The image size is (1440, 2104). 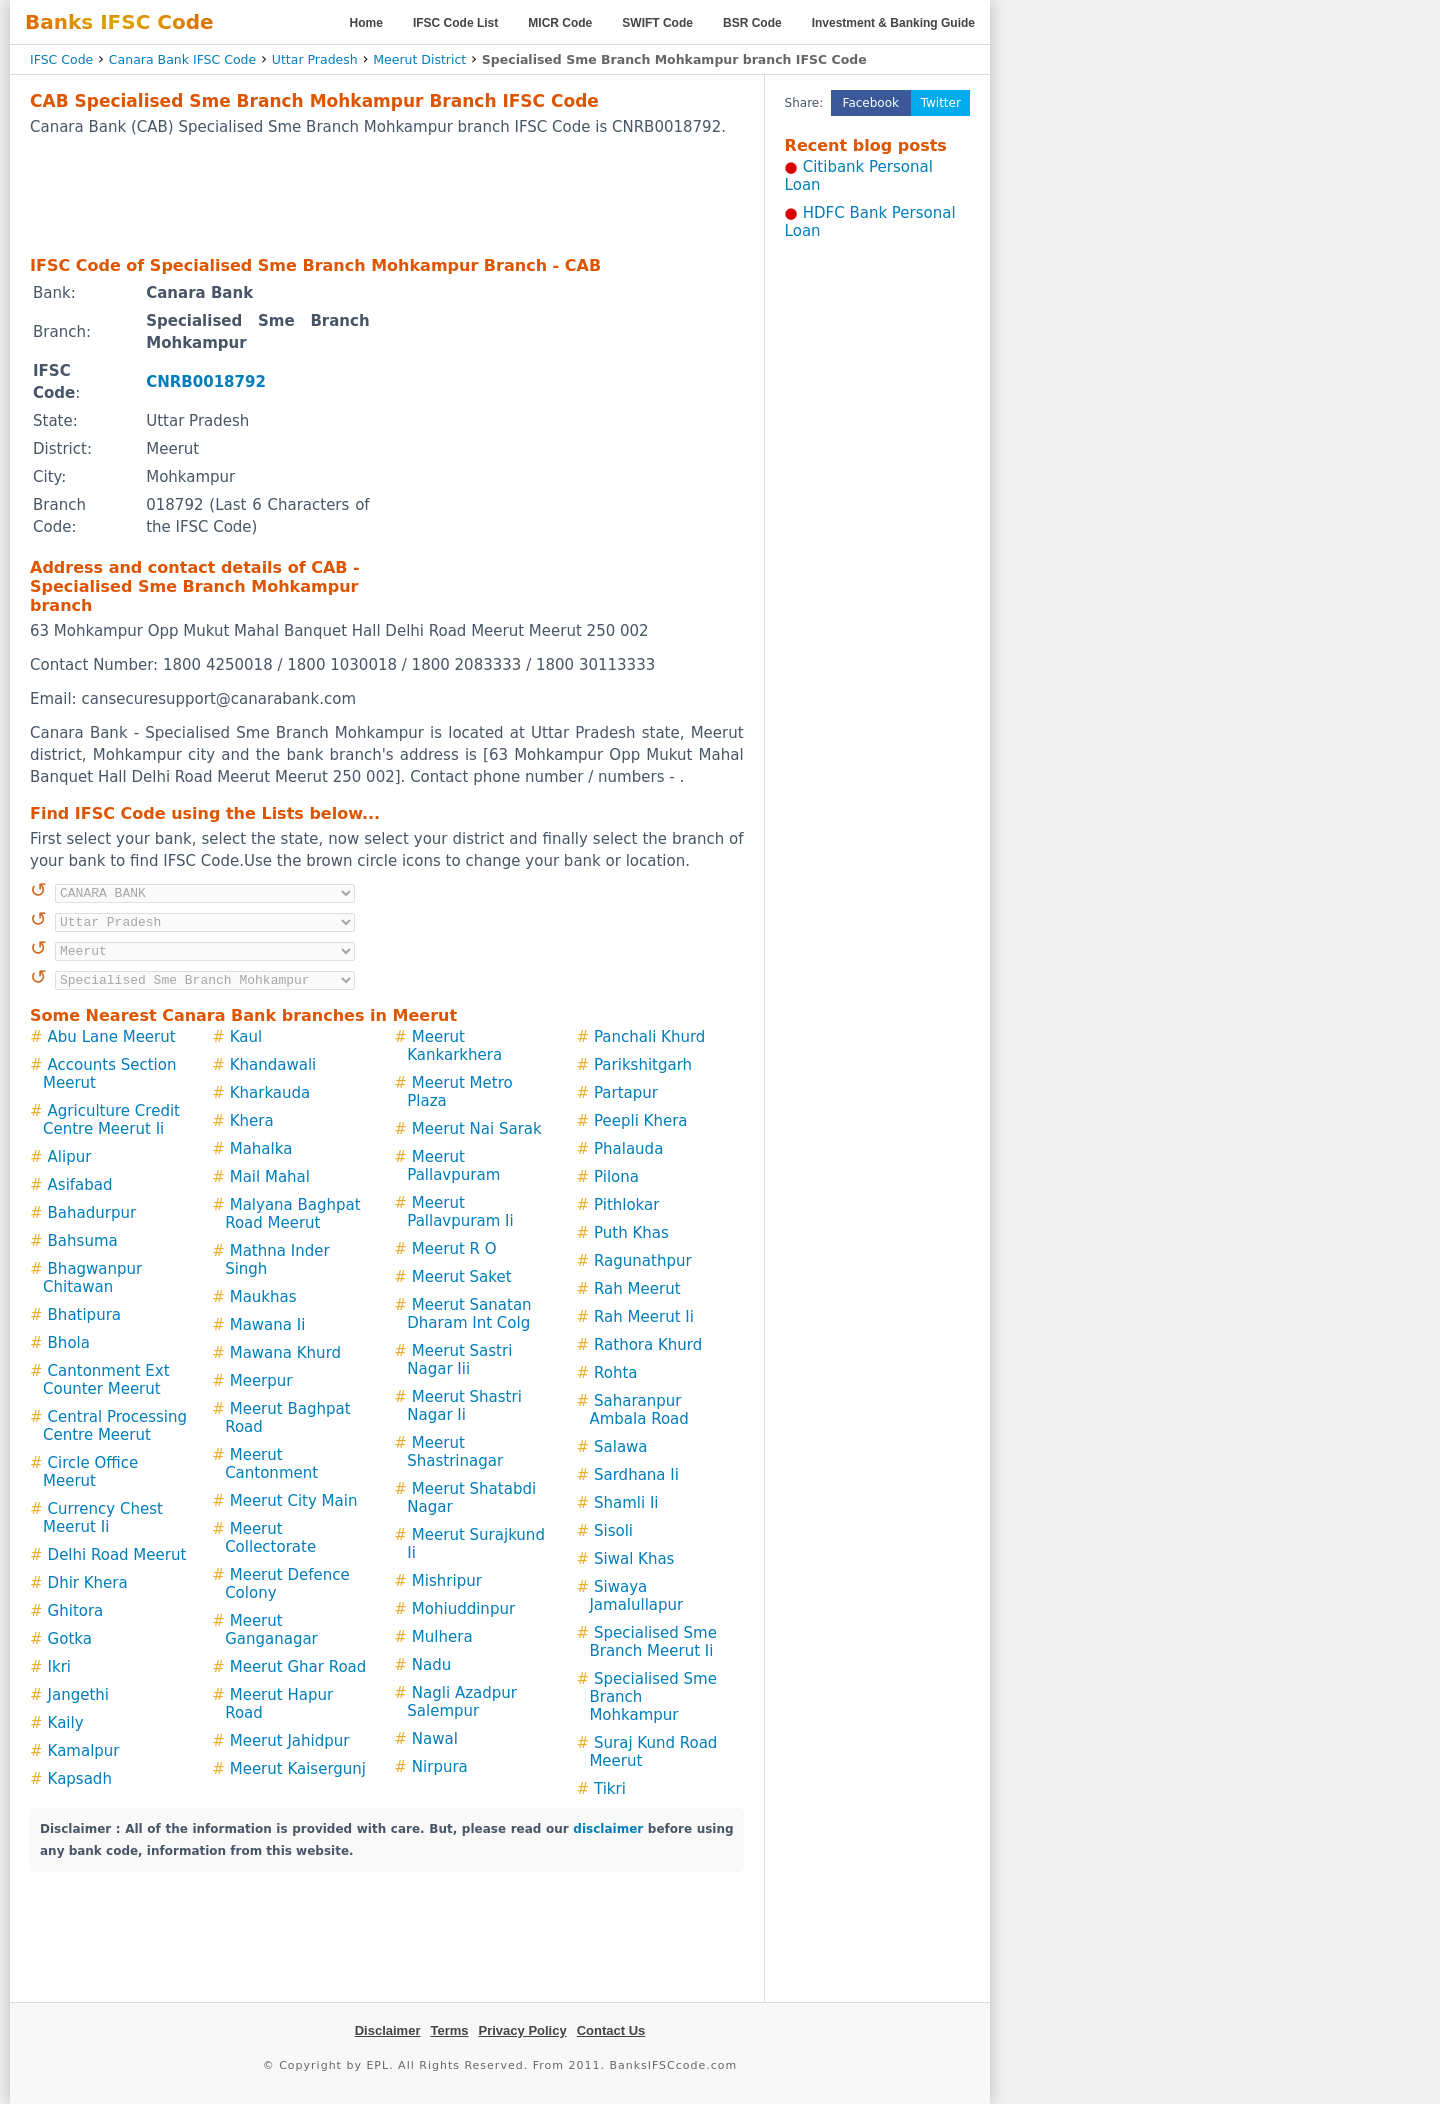 What do you see at coordinates (621, 1447) in the screenshot?
I see `Salawa` at bounding box center [621, 1447].